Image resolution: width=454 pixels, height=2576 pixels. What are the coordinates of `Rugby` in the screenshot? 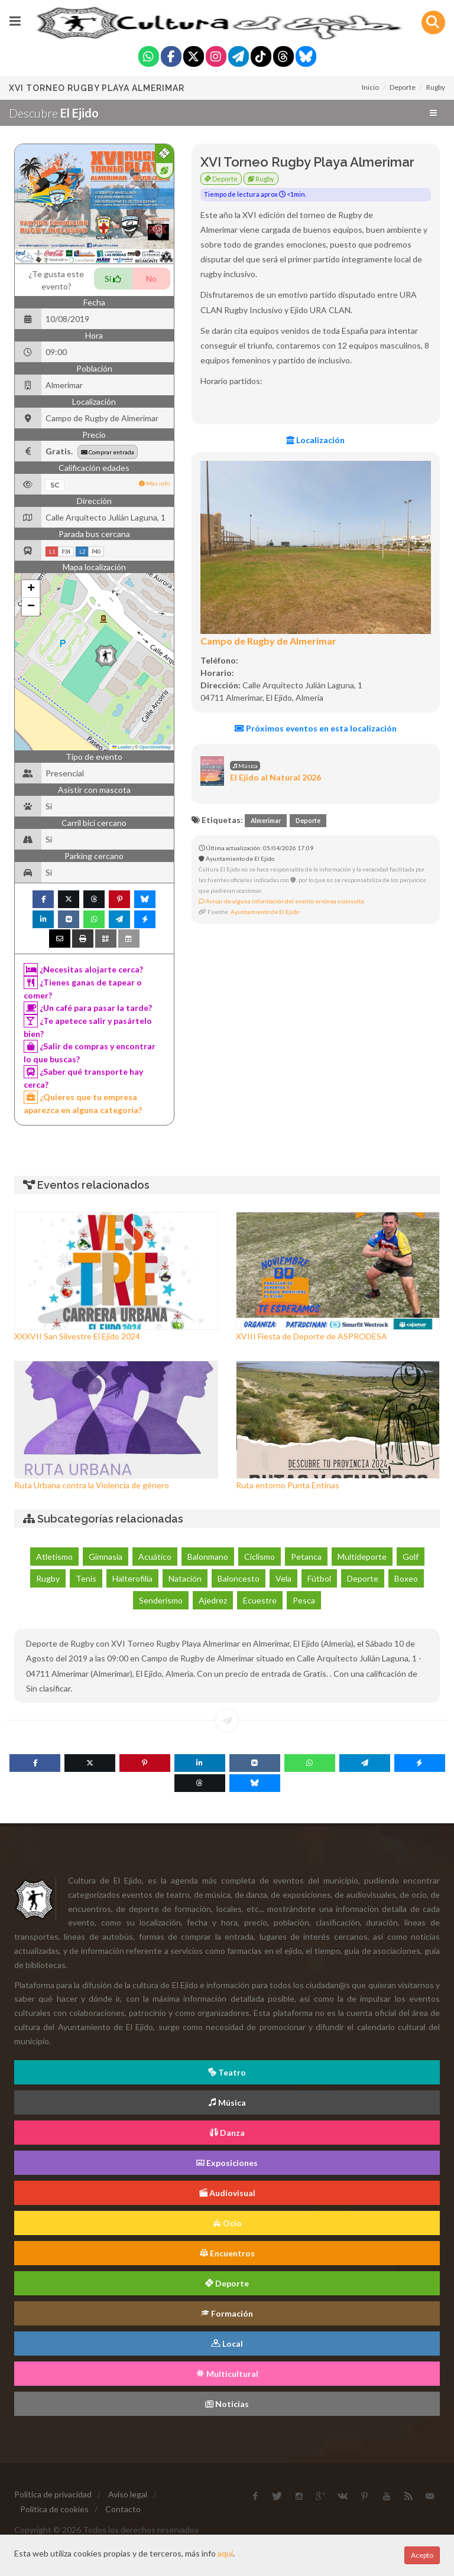 It's located at (435, 87).